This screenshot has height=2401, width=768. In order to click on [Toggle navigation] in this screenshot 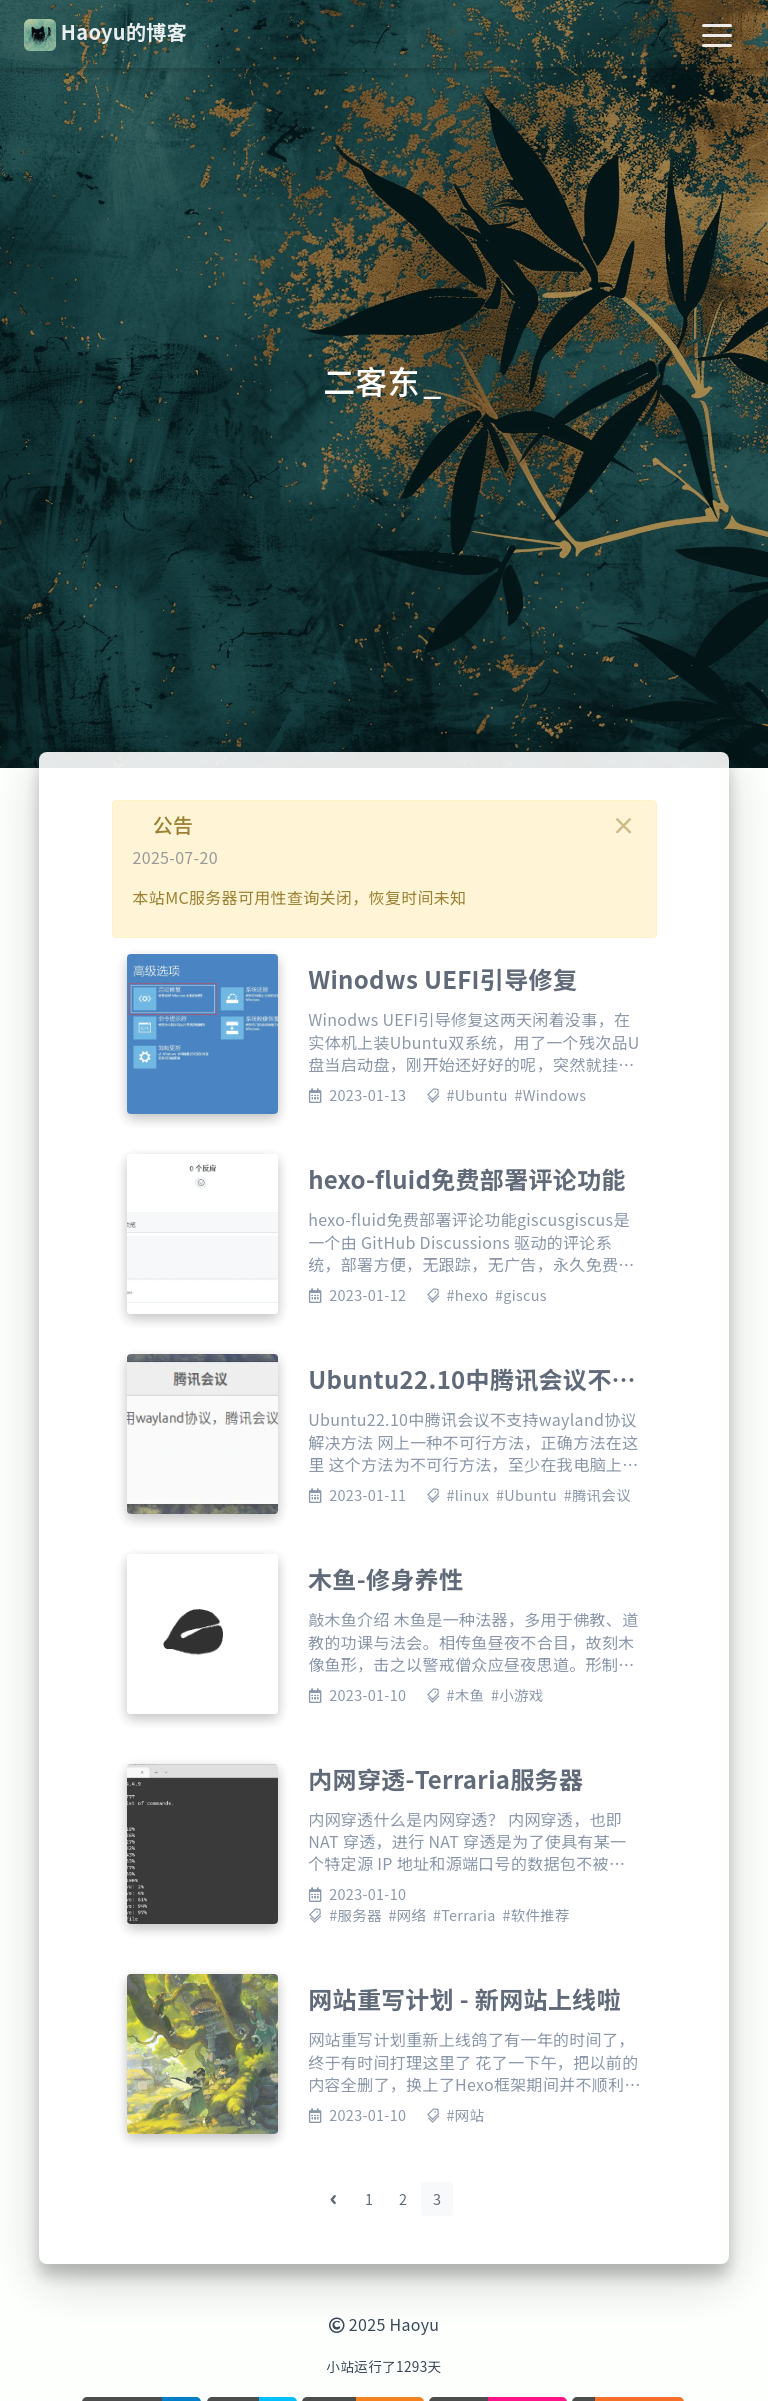, I will do `click(717, 34)`.